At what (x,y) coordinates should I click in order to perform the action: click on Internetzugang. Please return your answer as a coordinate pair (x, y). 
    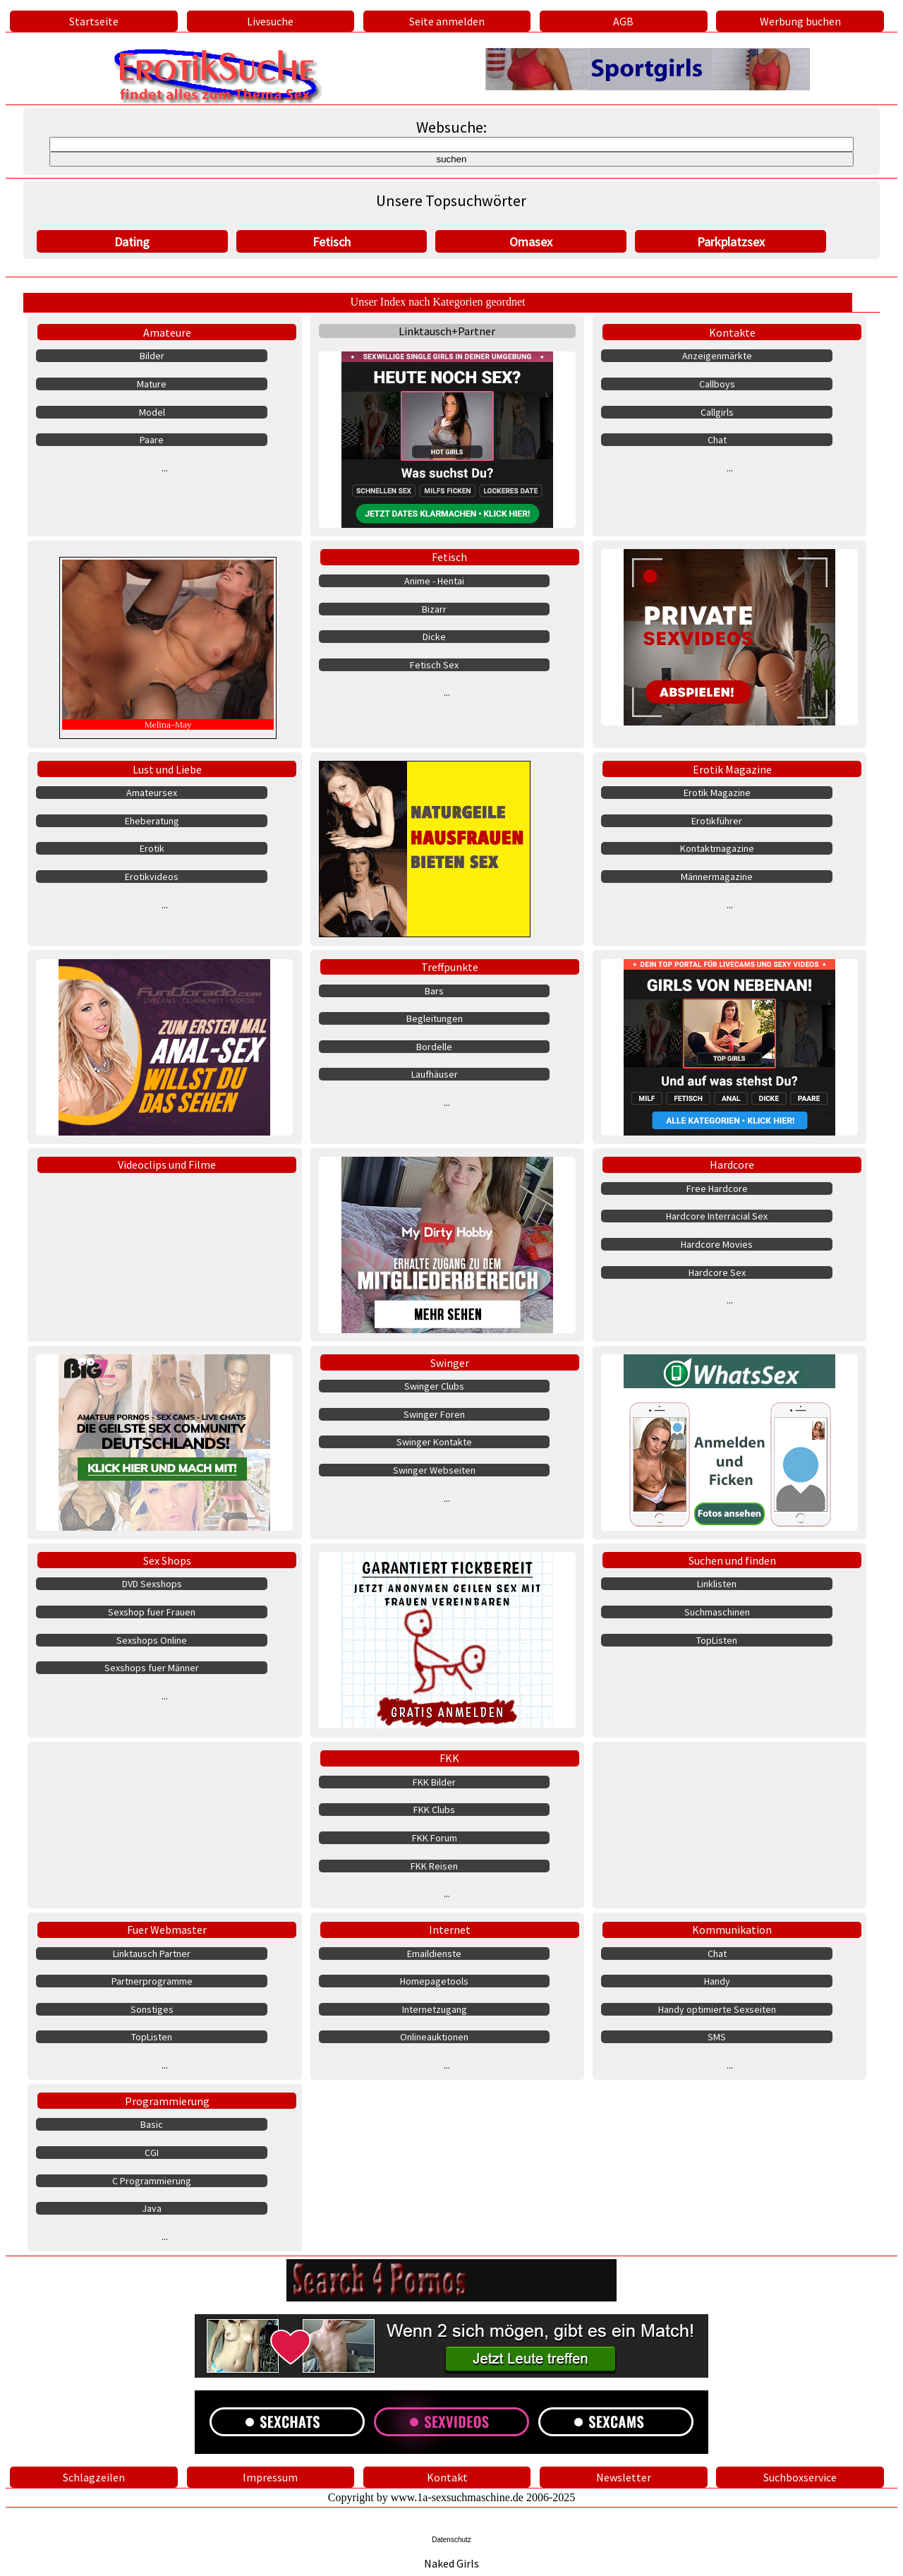
    Looking at the image, I should click on (434, 2009).